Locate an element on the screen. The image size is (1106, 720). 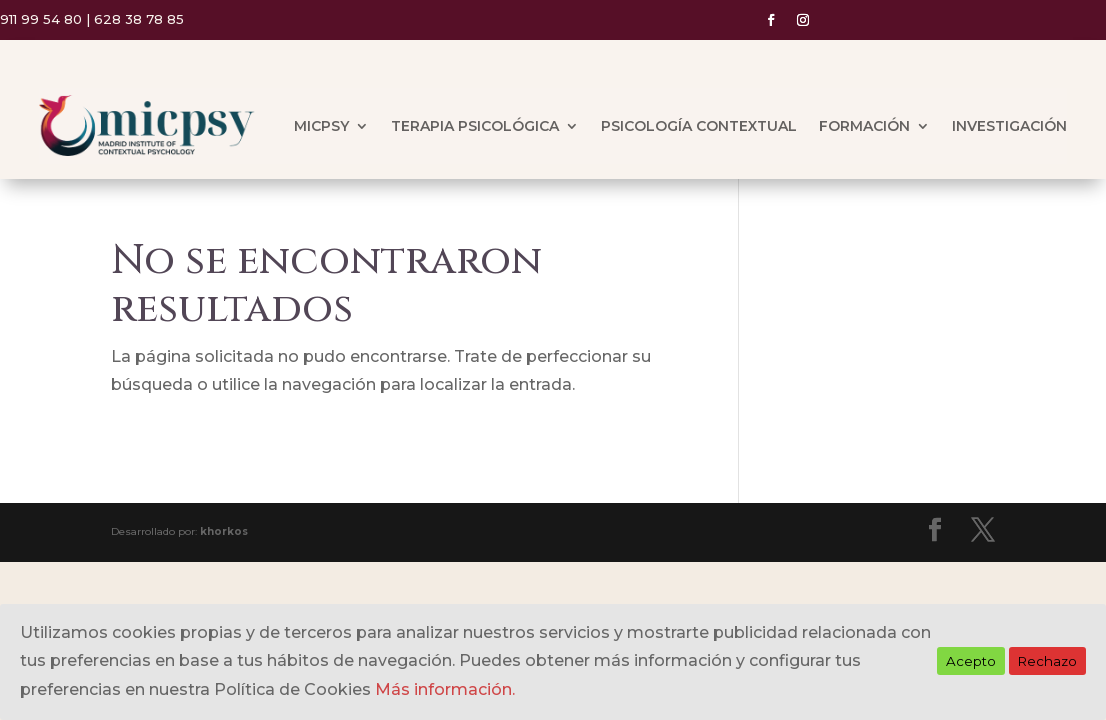
Rechazo is located at coordinates (1047, 661).